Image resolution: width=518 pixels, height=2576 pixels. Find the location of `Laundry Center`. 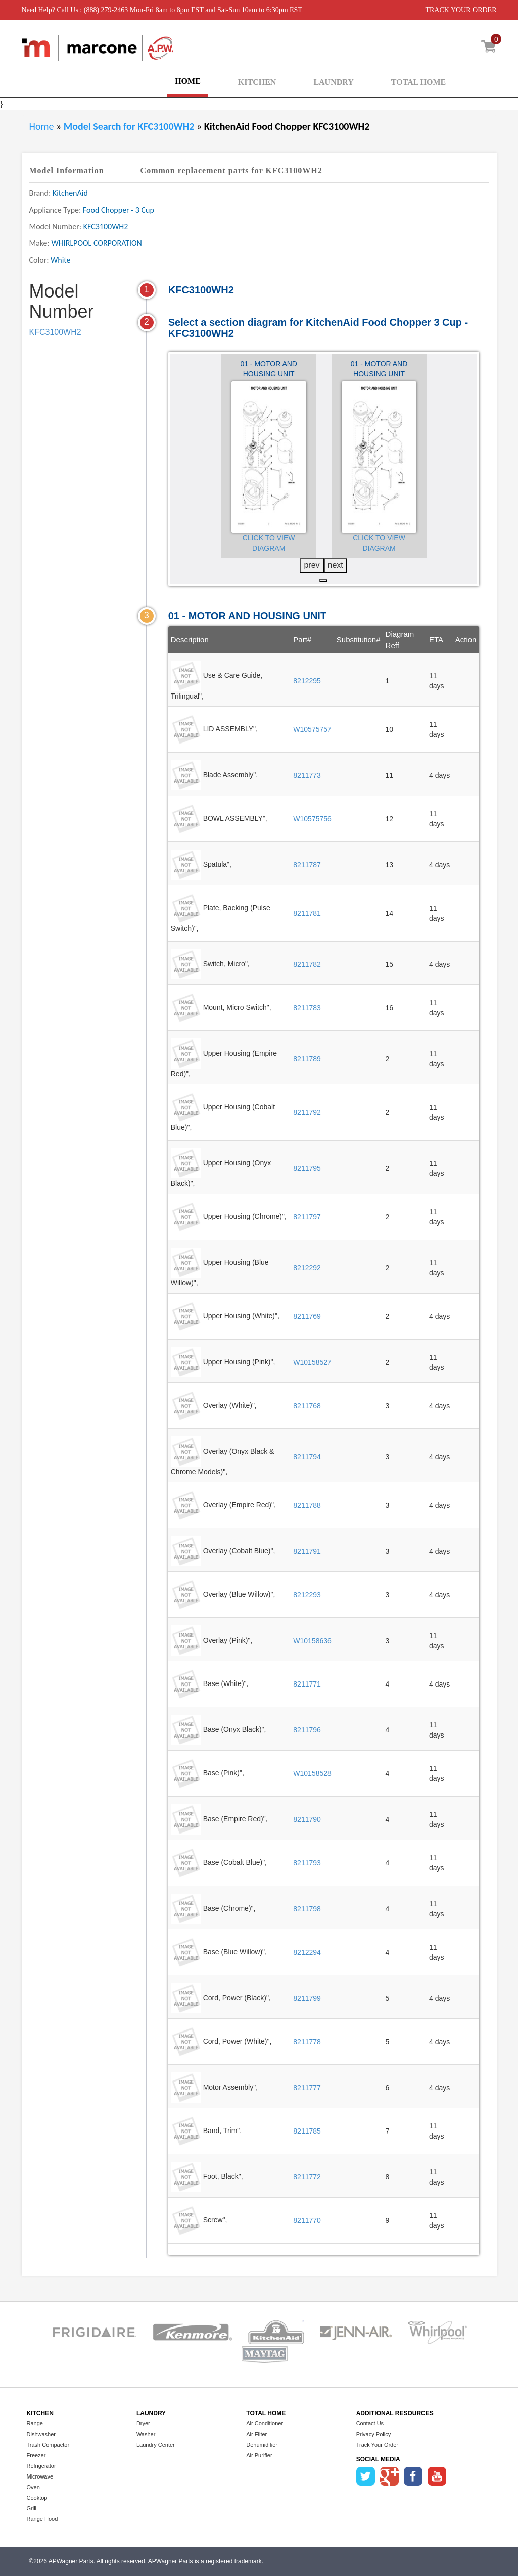

Laundry Center is located at coordinates (155, 2445).